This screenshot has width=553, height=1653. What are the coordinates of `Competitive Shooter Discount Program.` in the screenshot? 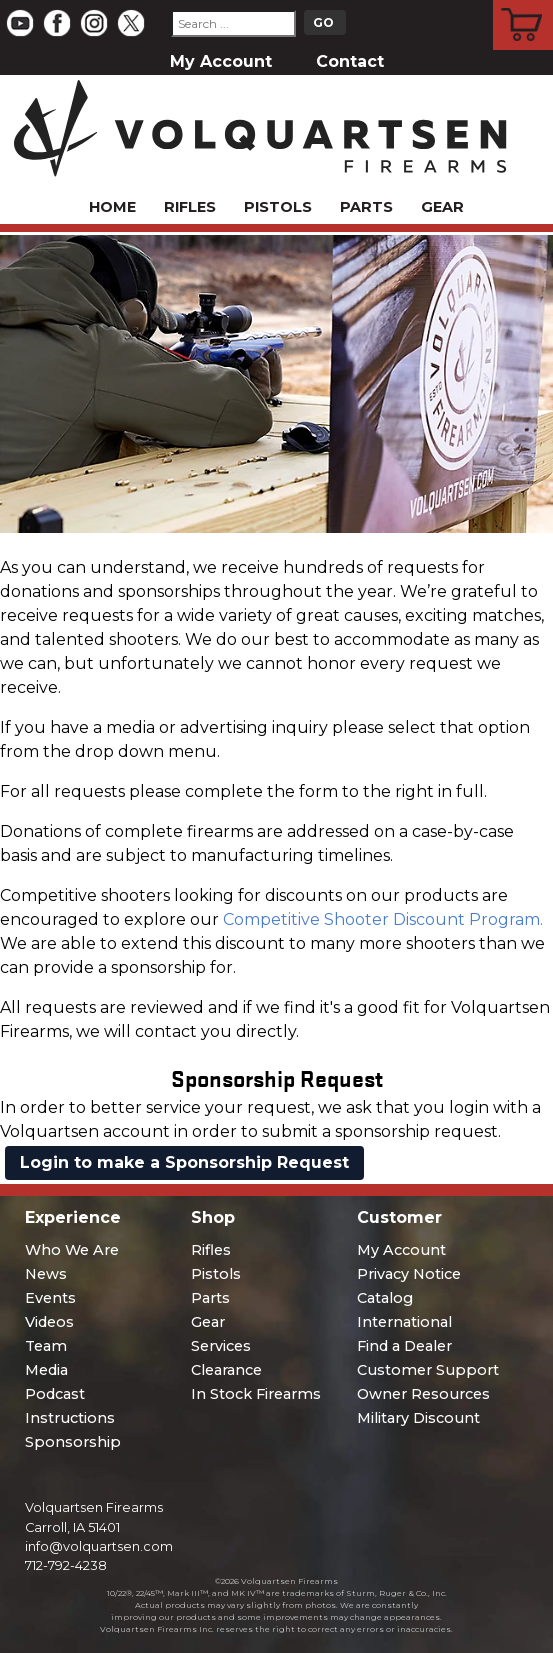 It's located at (383, 919).